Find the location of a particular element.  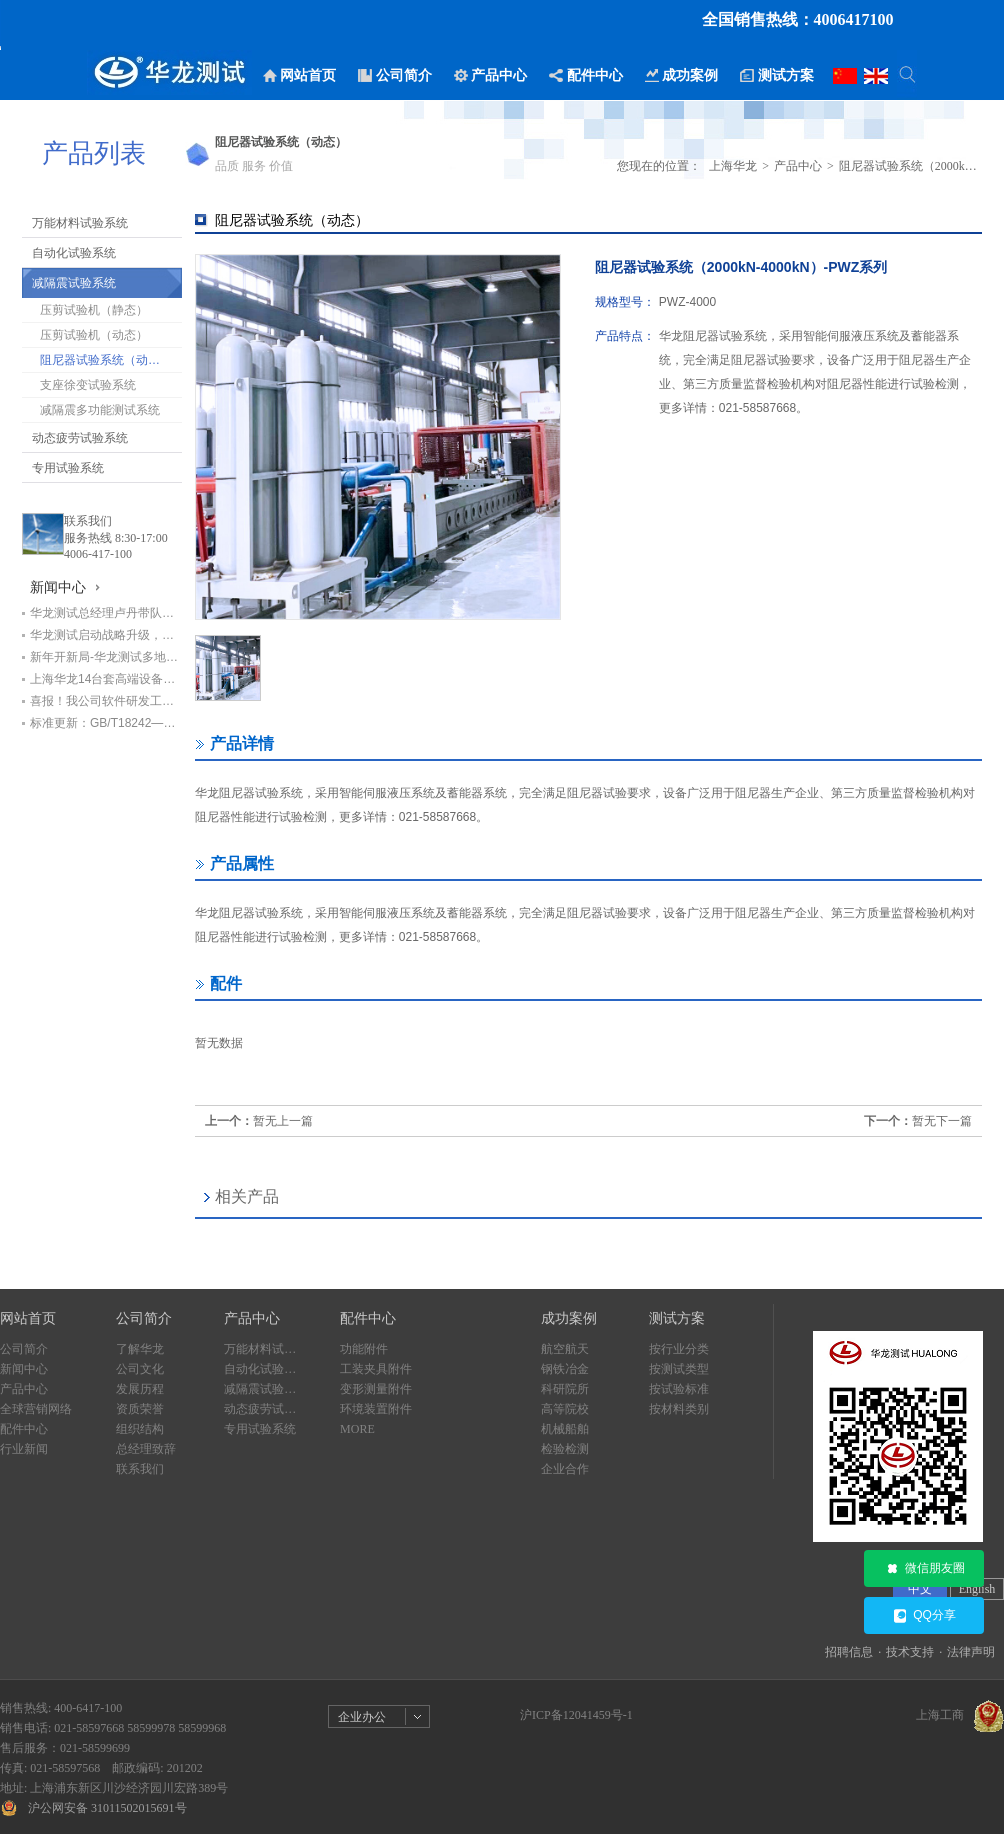

喜报！我公司软件研发工程师荣获“上海市劳动模范”荣誉称号 is located at coordinates (106, 701).